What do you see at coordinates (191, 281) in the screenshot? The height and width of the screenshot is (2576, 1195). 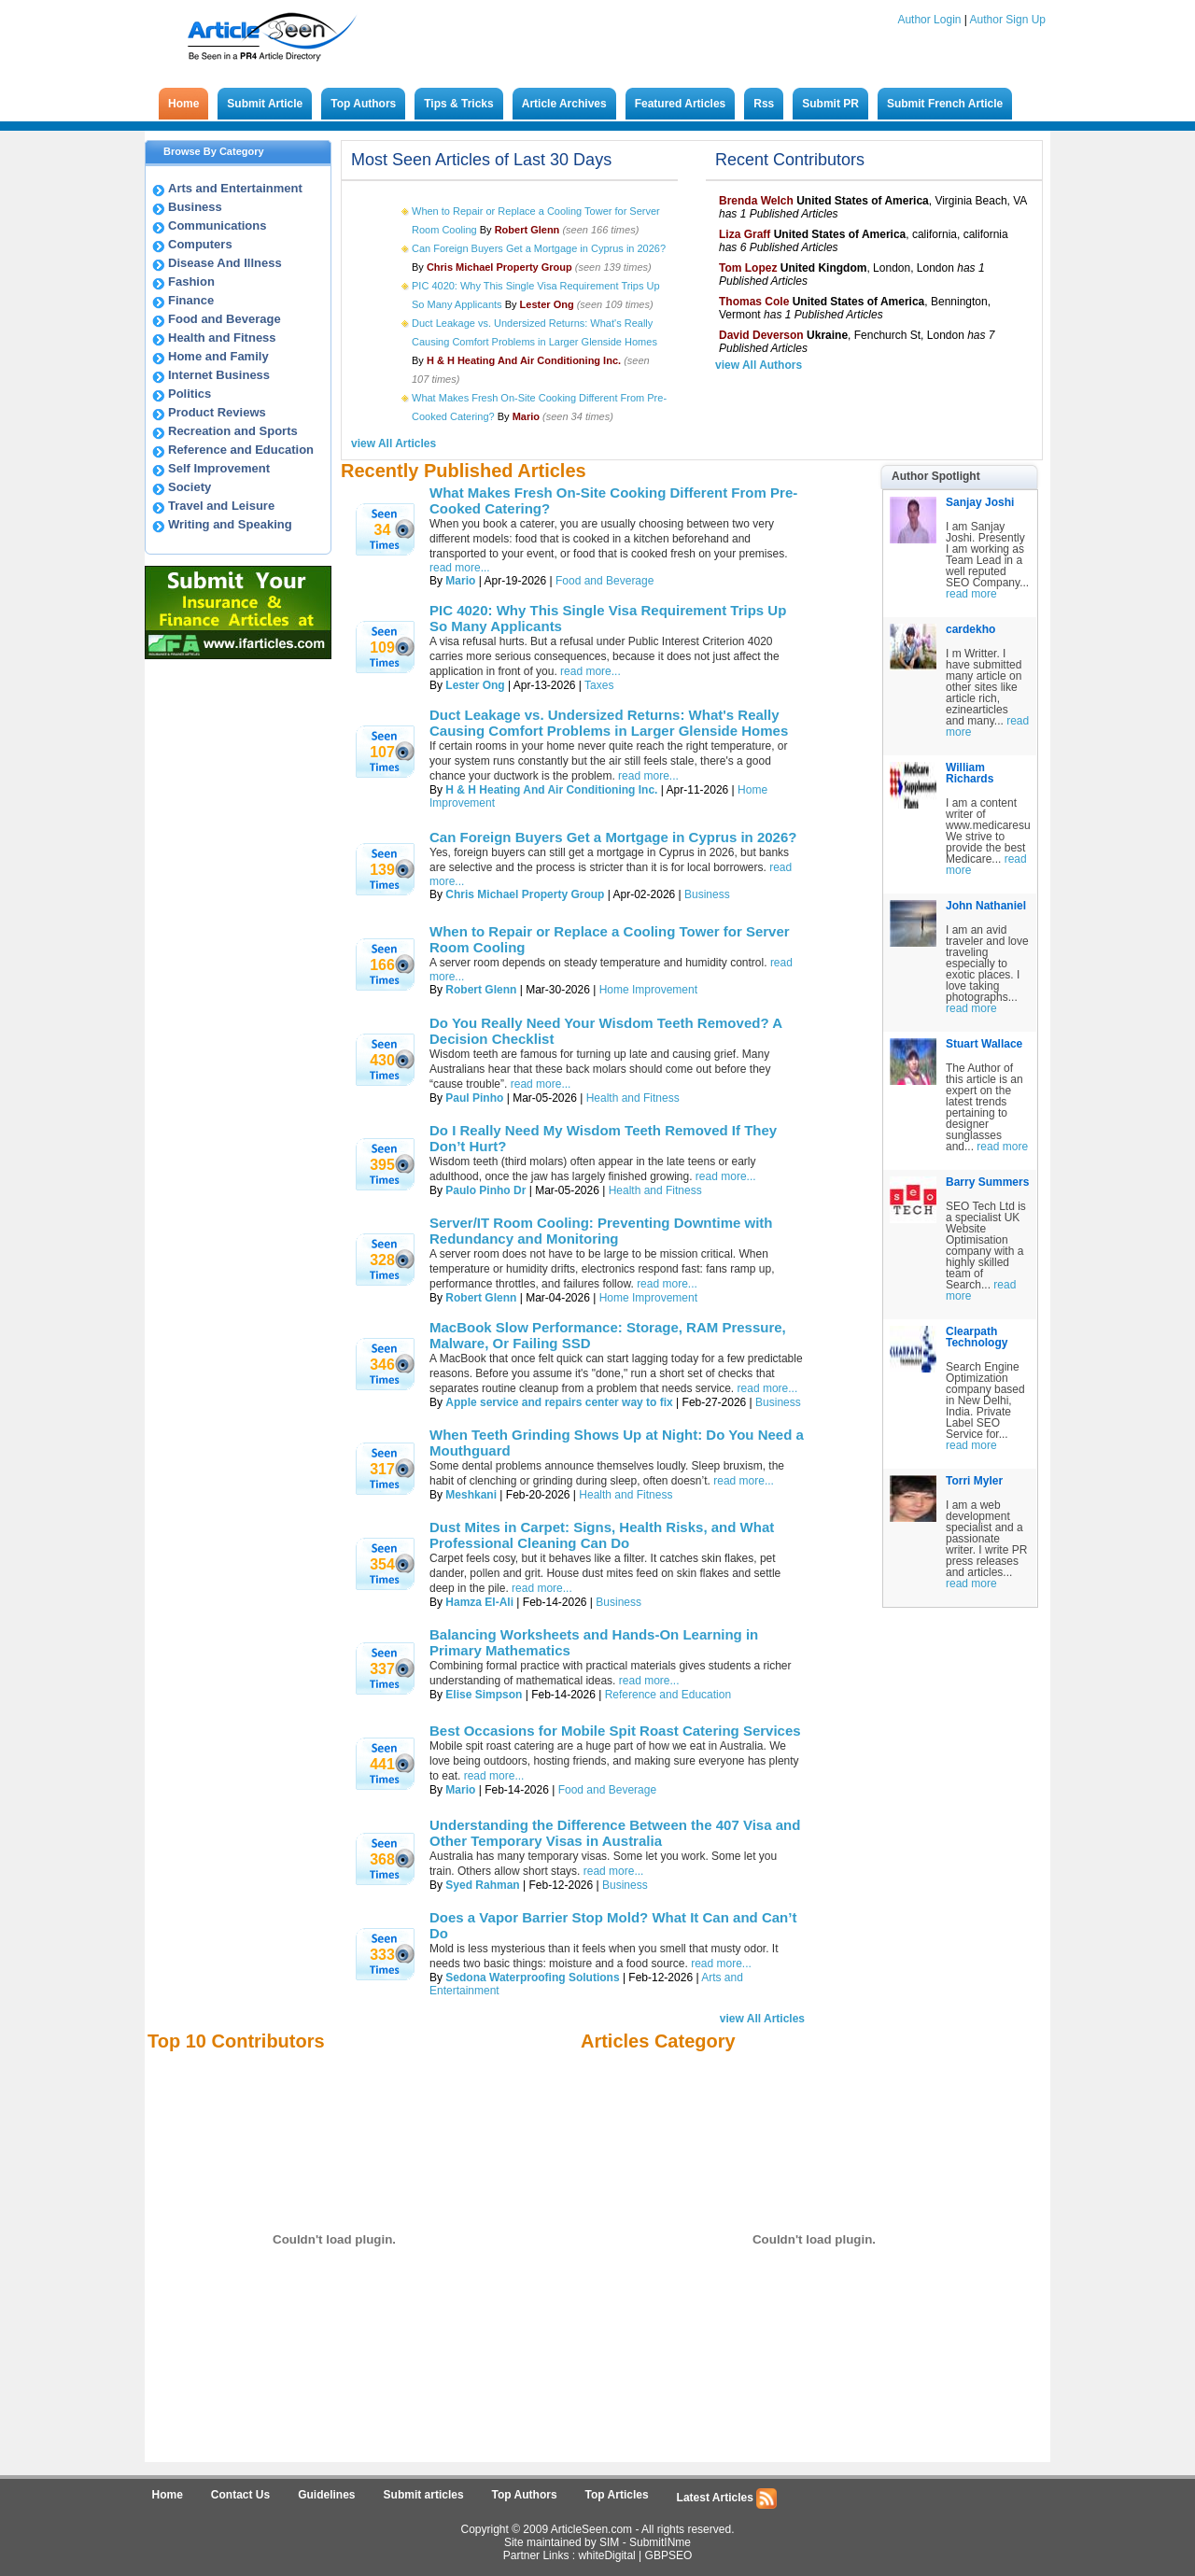 I see `Fashion` at bounding box center [191, 281].